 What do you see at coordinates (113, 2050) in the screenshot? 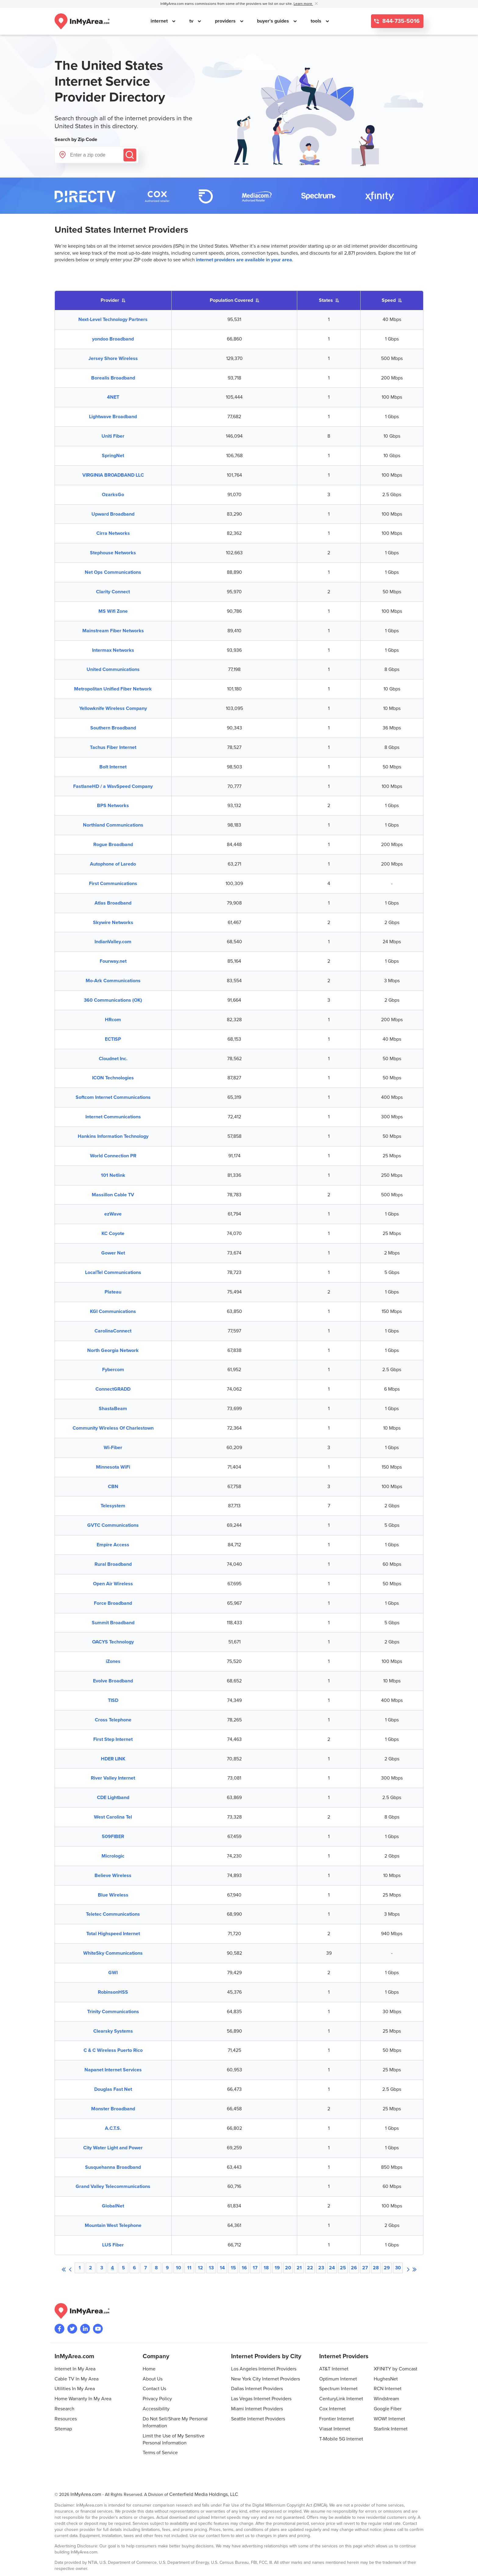
I see `C & C Wireless Puerto Rico` at bounding box center [113, 2050].